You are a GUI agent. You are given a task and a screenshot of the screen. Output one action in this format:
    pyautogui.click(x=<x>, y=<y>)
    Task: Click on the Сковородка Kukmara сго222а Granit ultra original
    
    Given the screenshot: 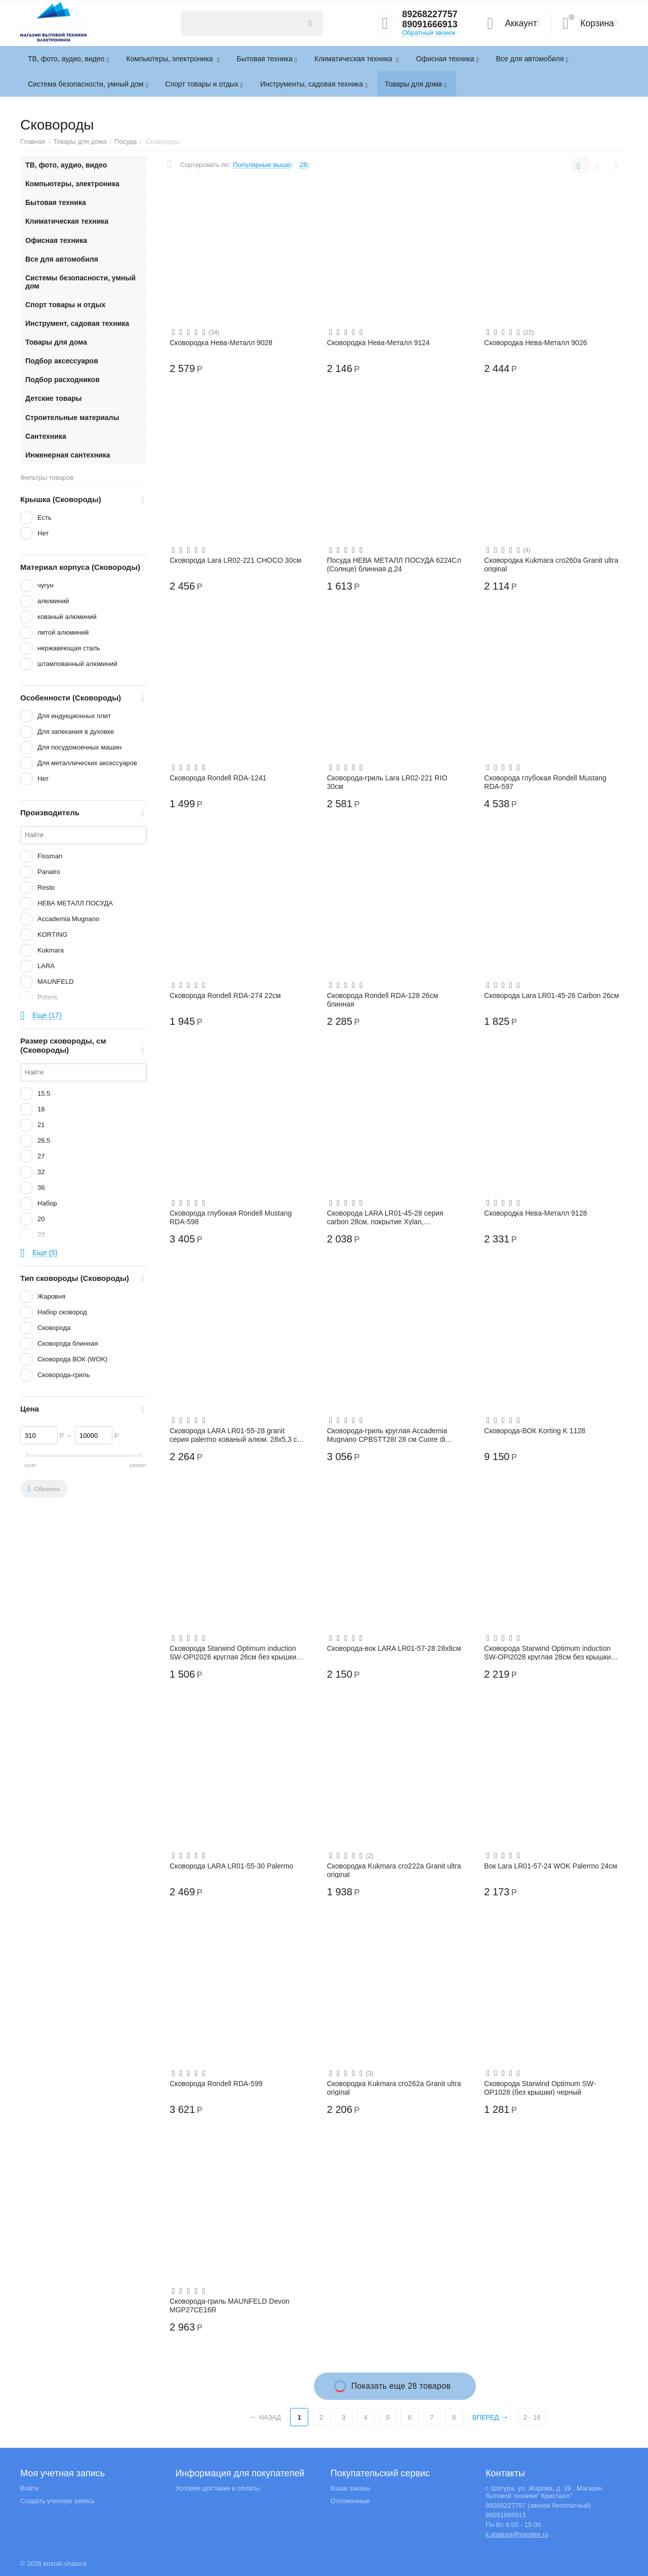 What is the action you would take?
    pyautogui.click(x=394, y=1870)
    